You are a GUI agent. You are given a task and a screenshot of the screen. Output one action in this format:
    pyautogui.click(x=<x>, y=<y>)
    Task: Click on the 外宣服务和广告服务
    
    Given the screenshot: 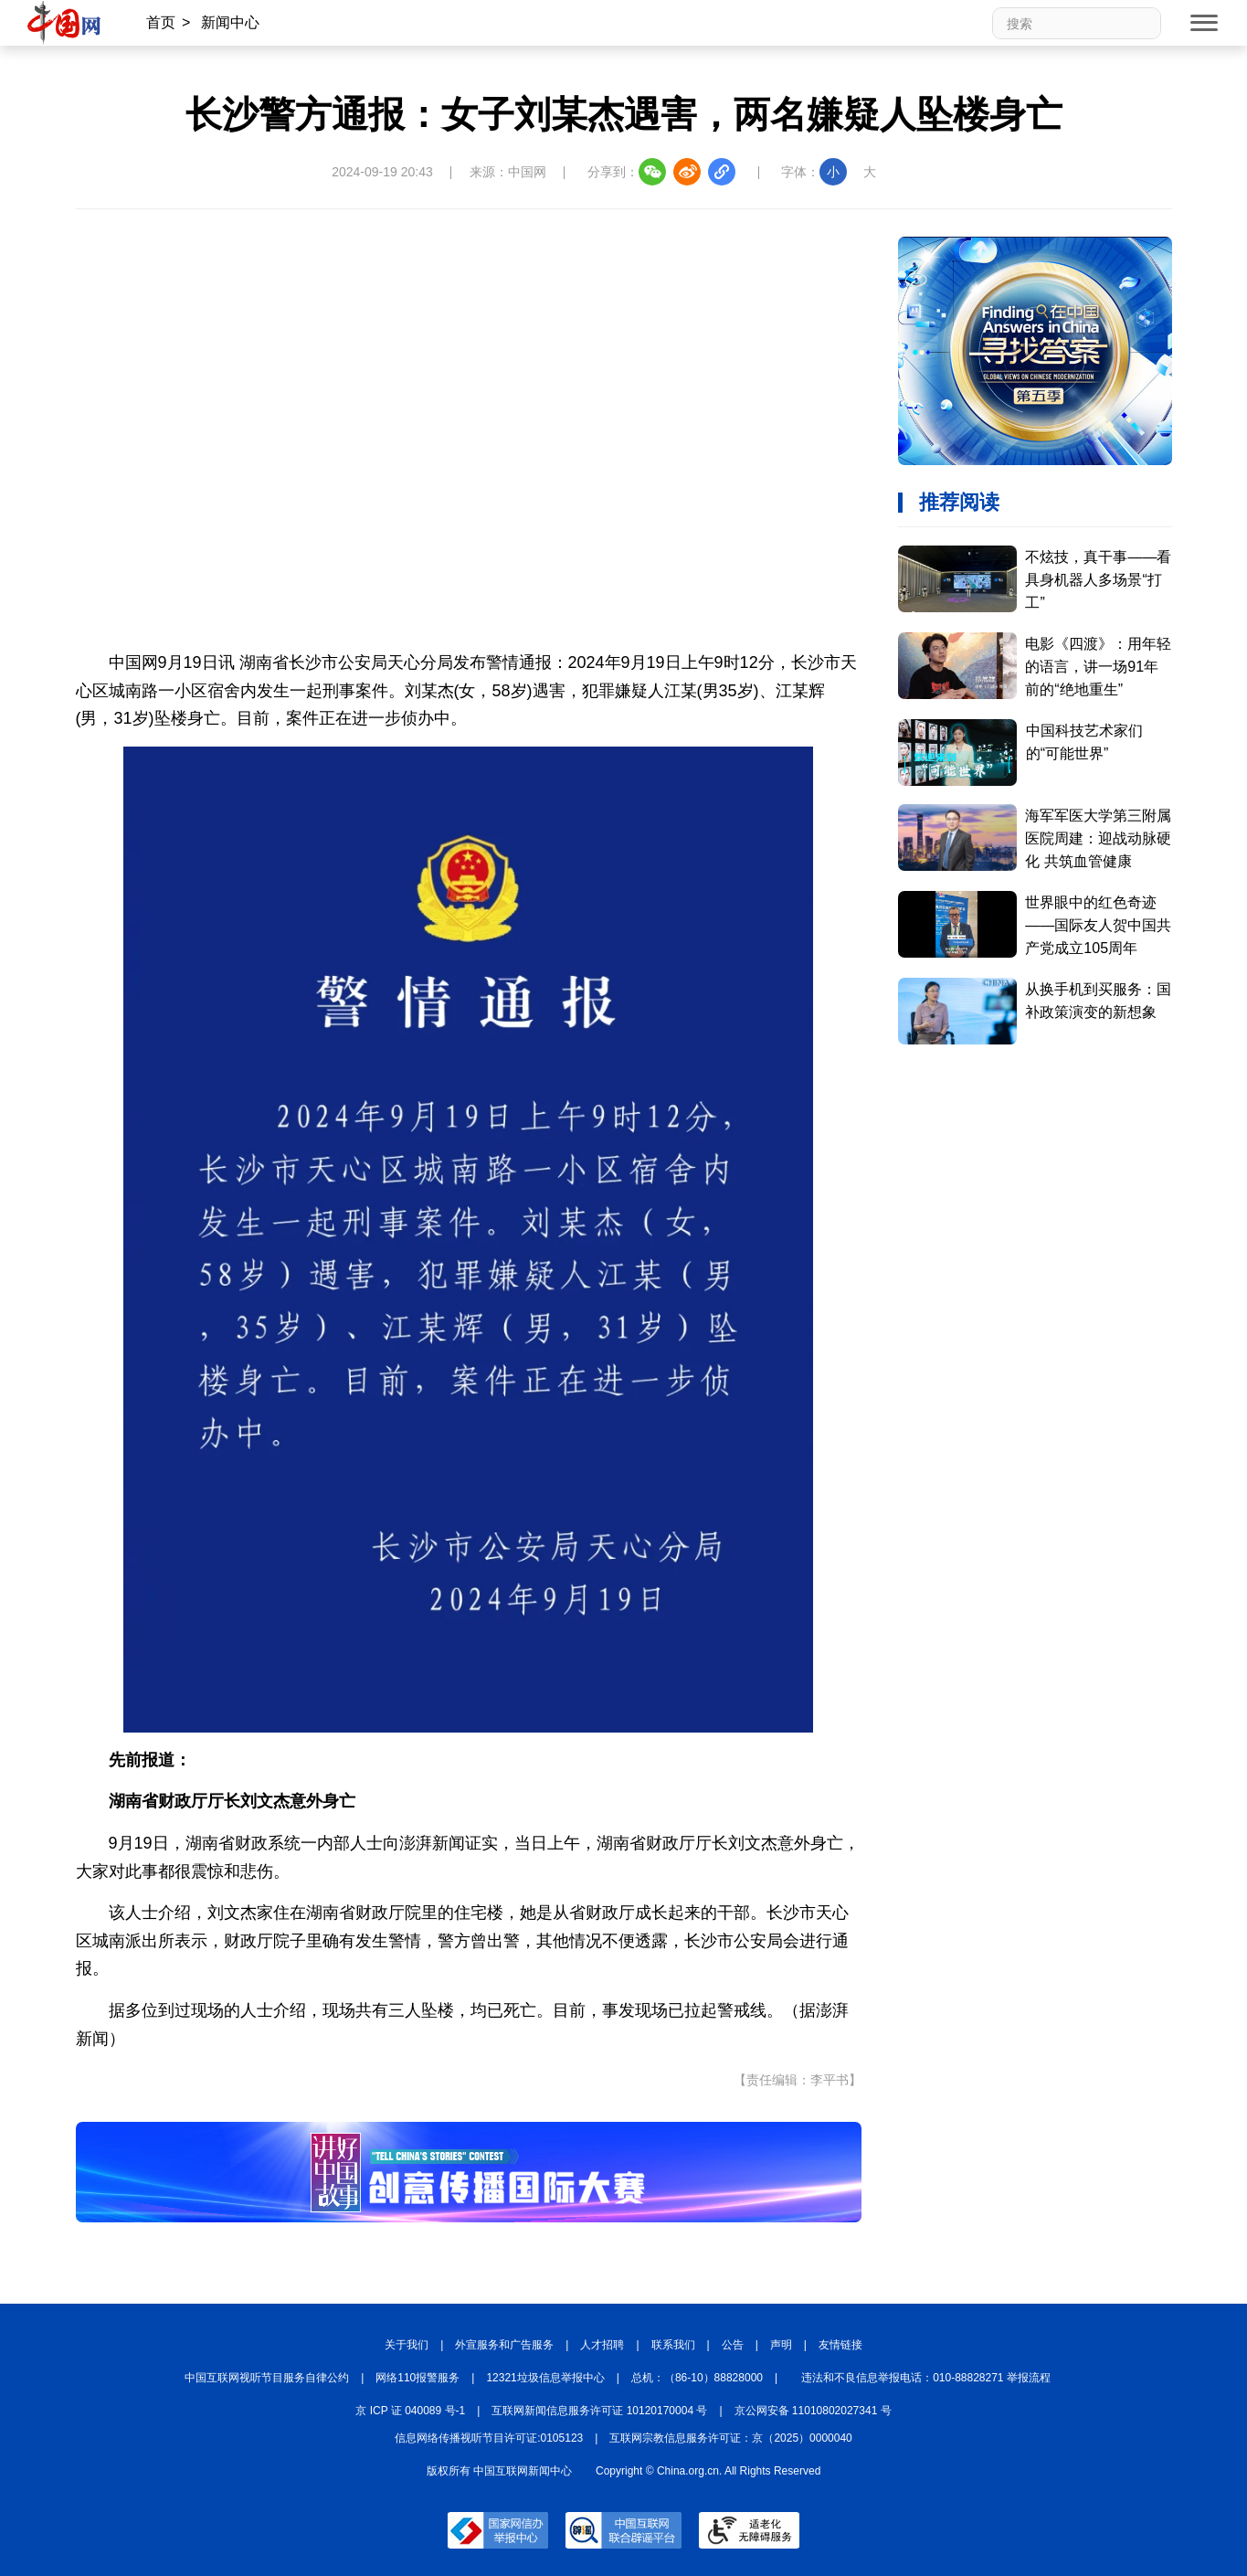 What is the action you would take?
    pyautogui.click(x=504, y=2344)
    